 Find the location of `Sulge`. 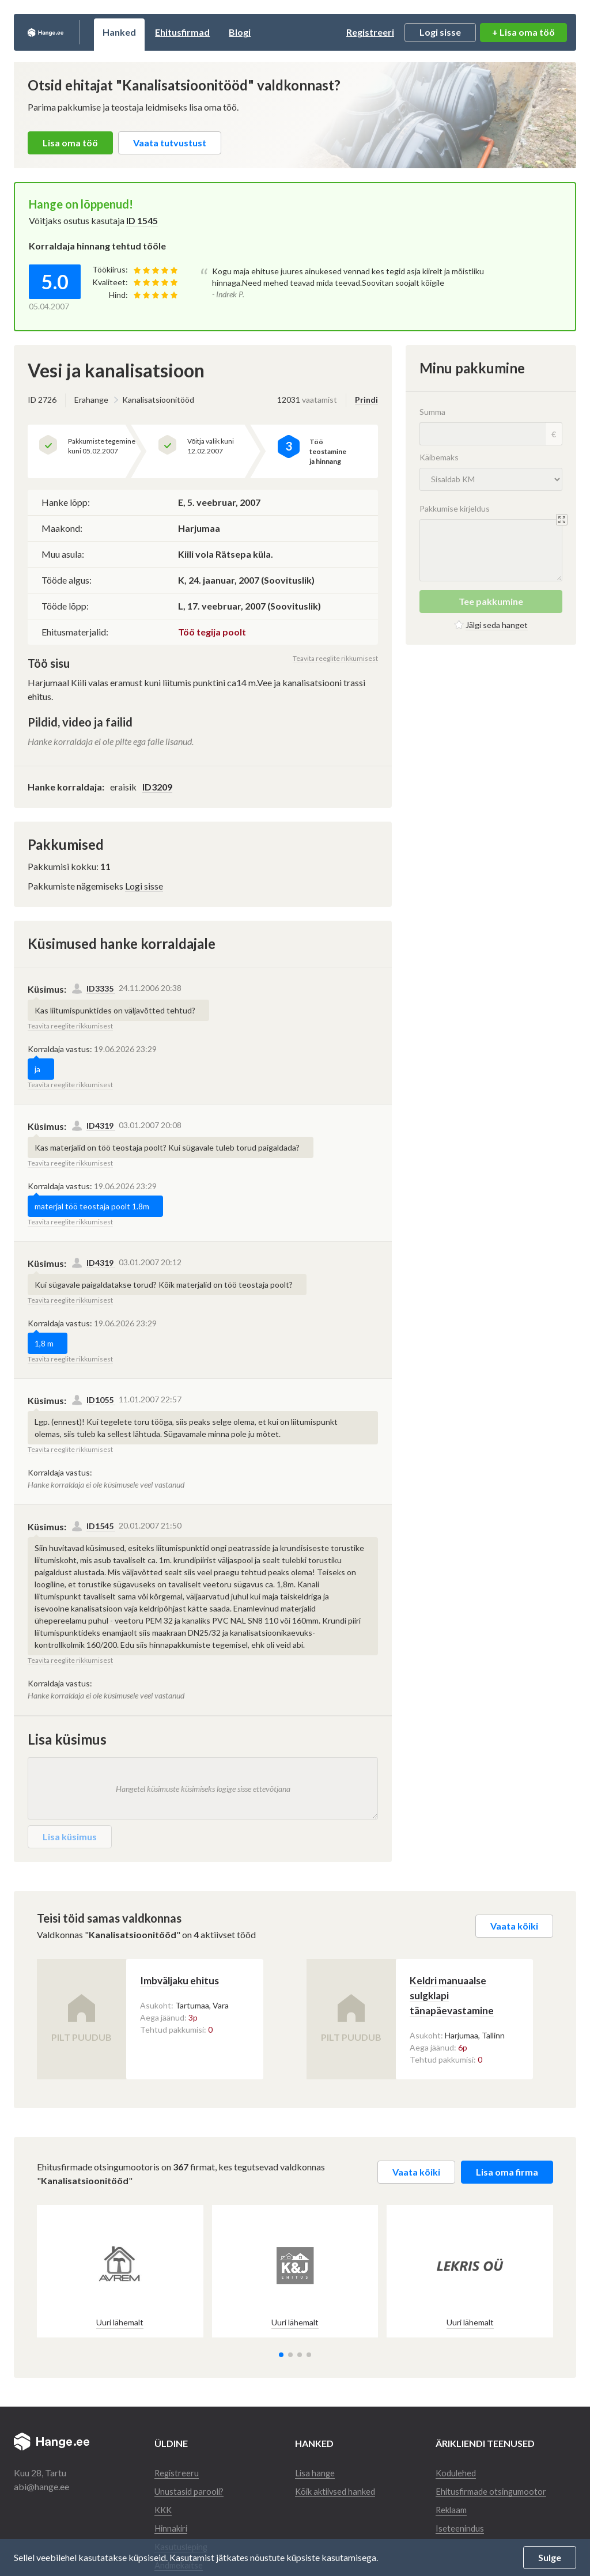

Sulge is located at coordinates (549, 2557).